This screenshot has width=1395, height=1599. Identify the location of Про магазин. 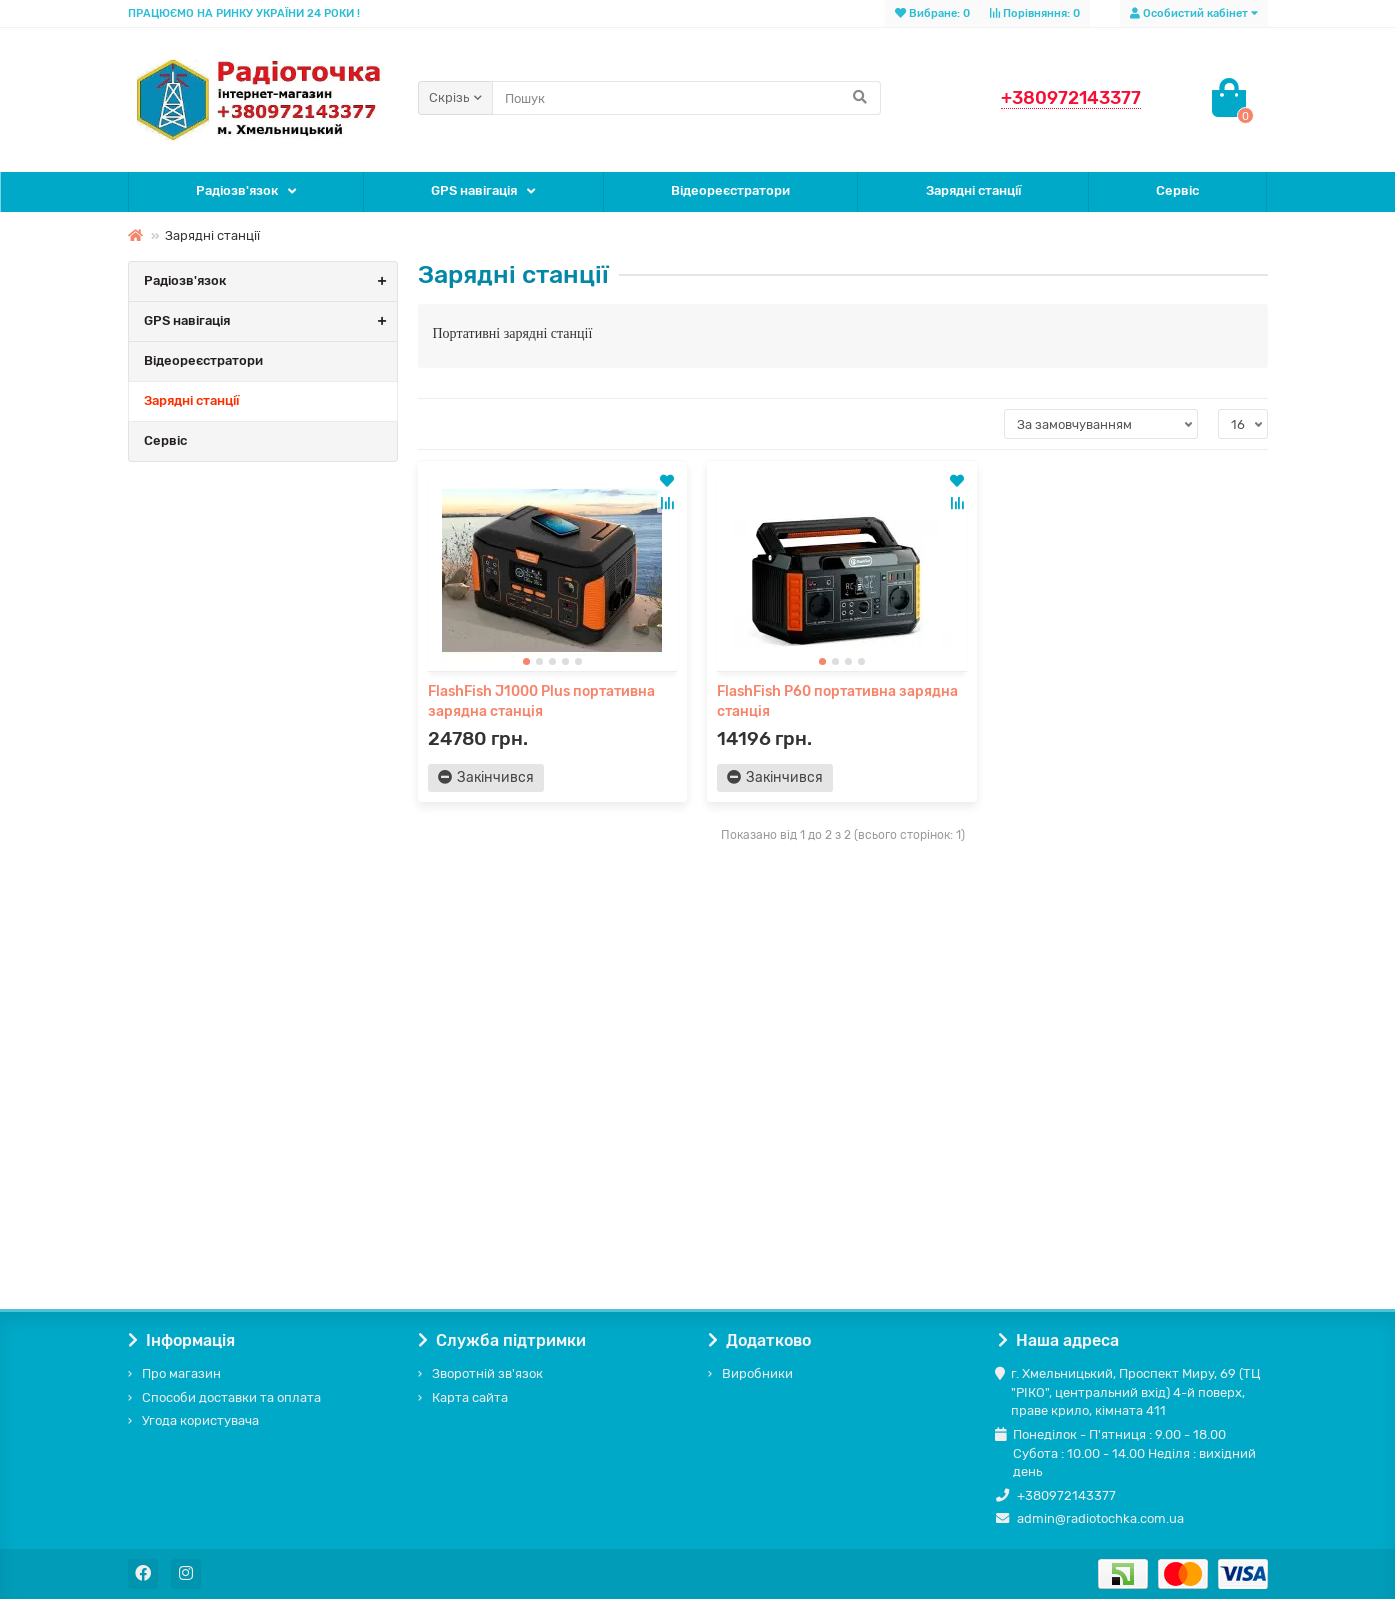
(181, 1373).